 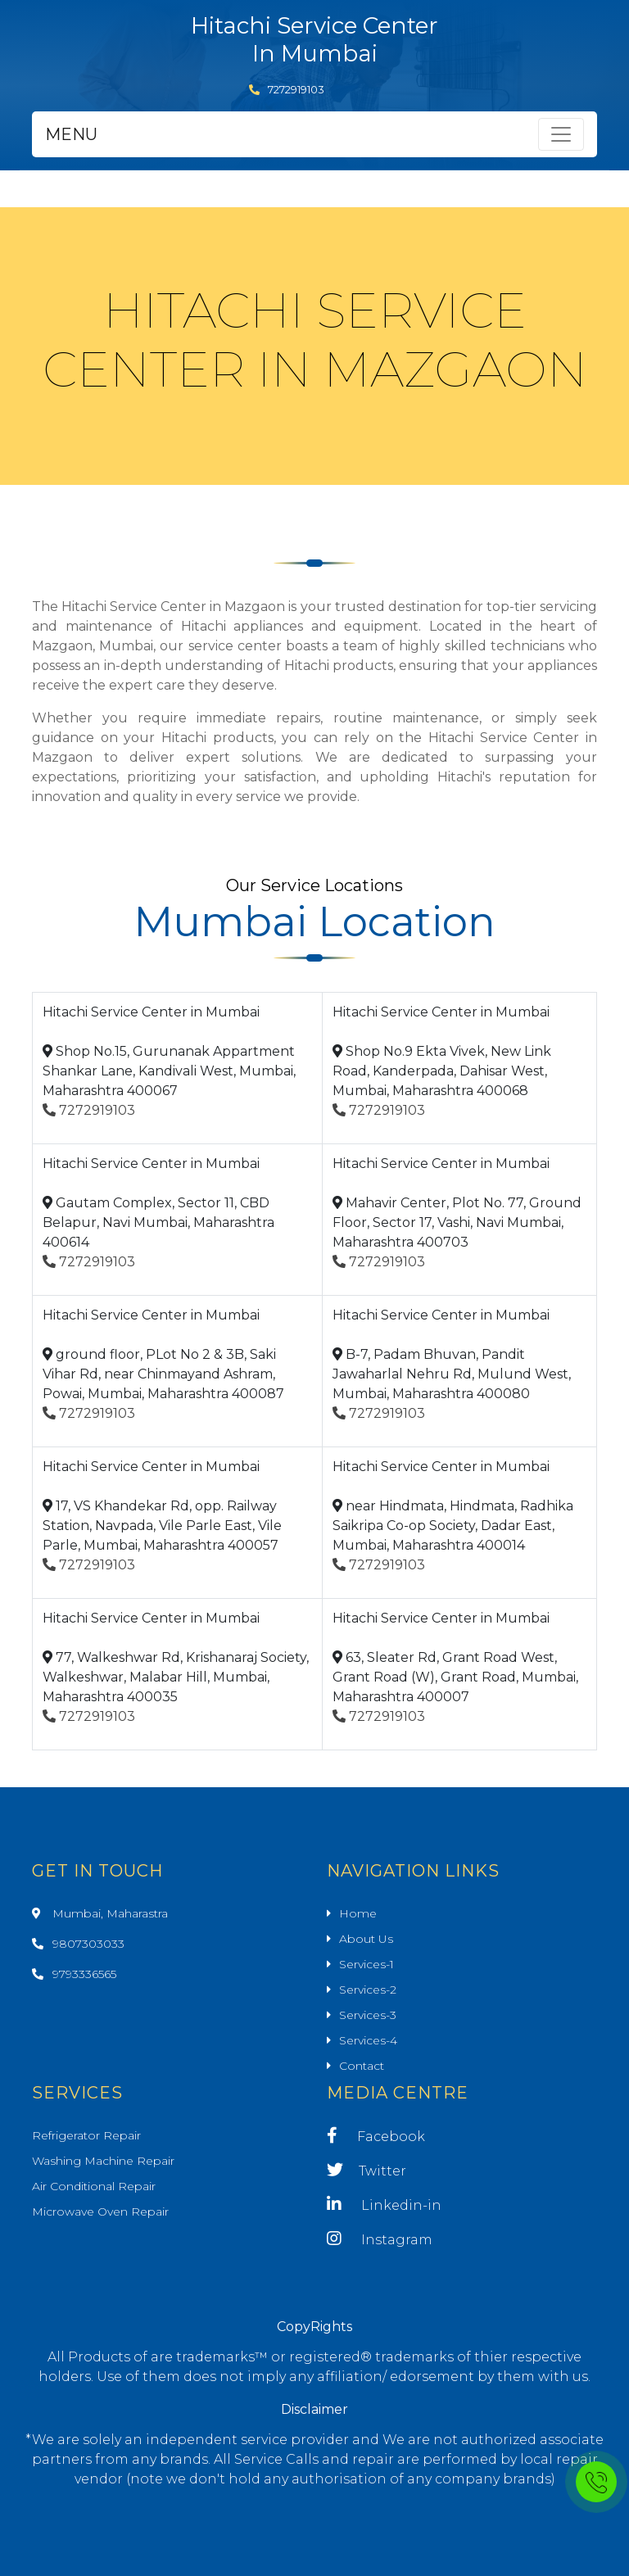 What do you see at coordinates (103, 2160) in the screenshot?
I see `Washing Machine Repair` at bounding box center [103, 2160].